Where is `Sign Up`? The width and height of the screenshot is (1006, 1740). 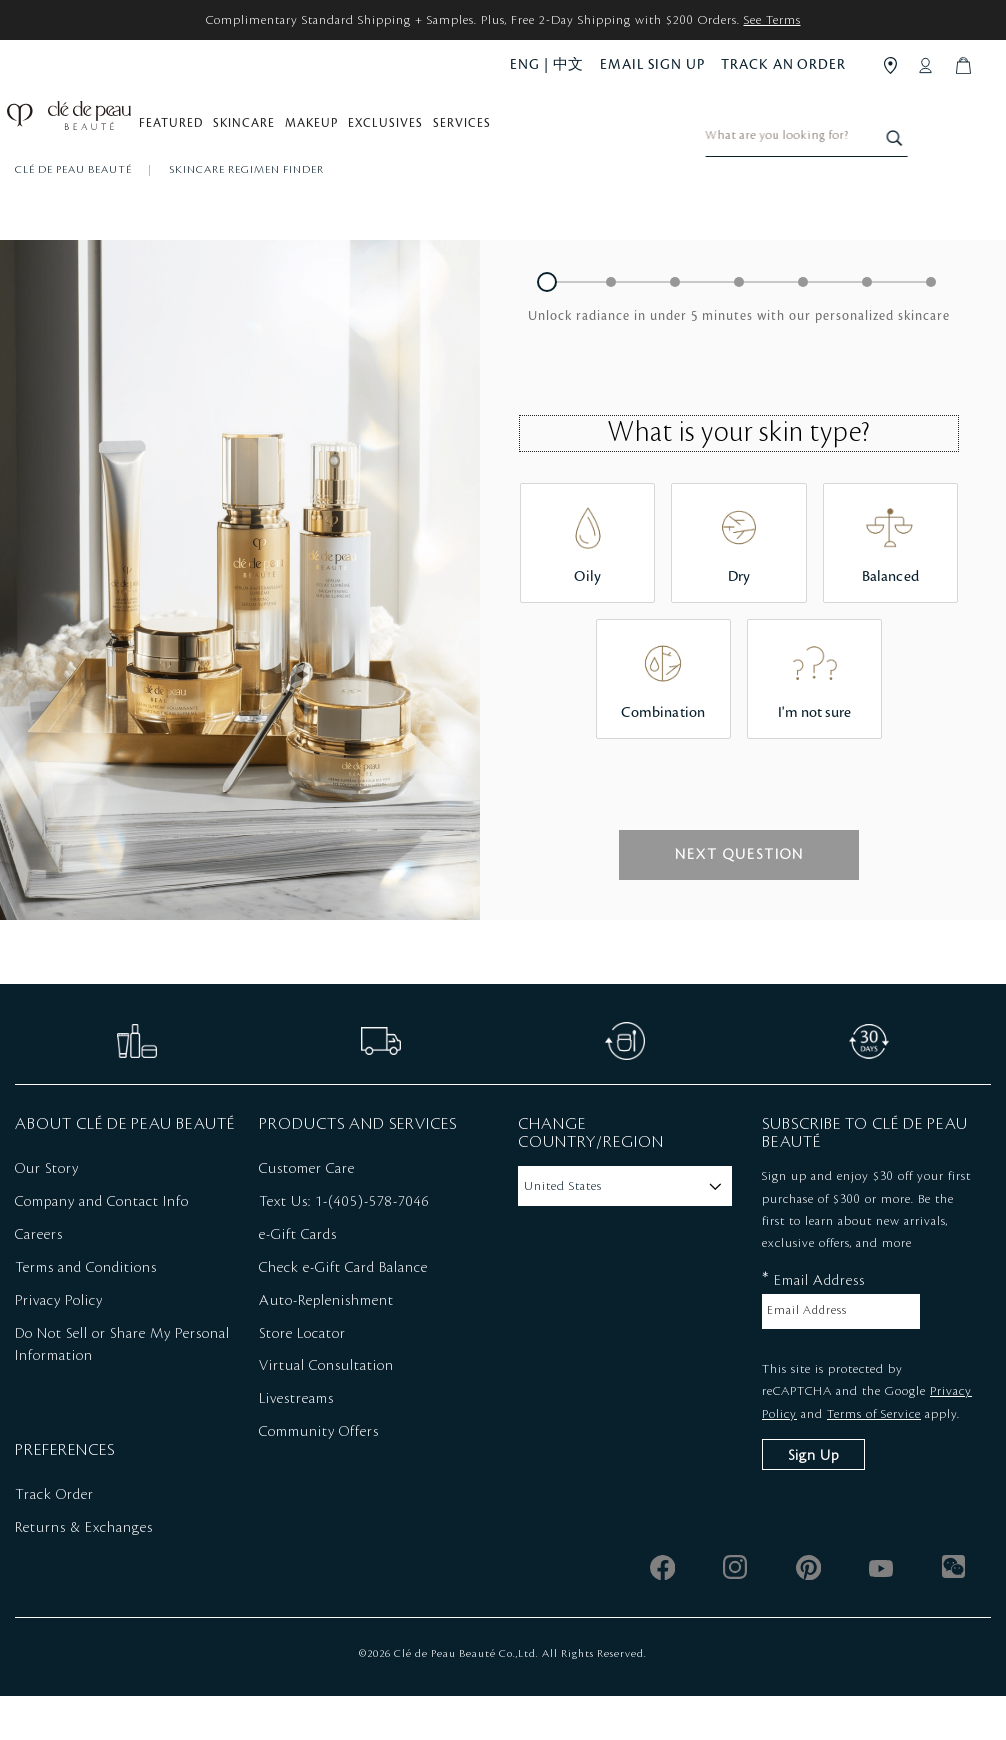
Sign Up is located at coordinates (813, 1500).